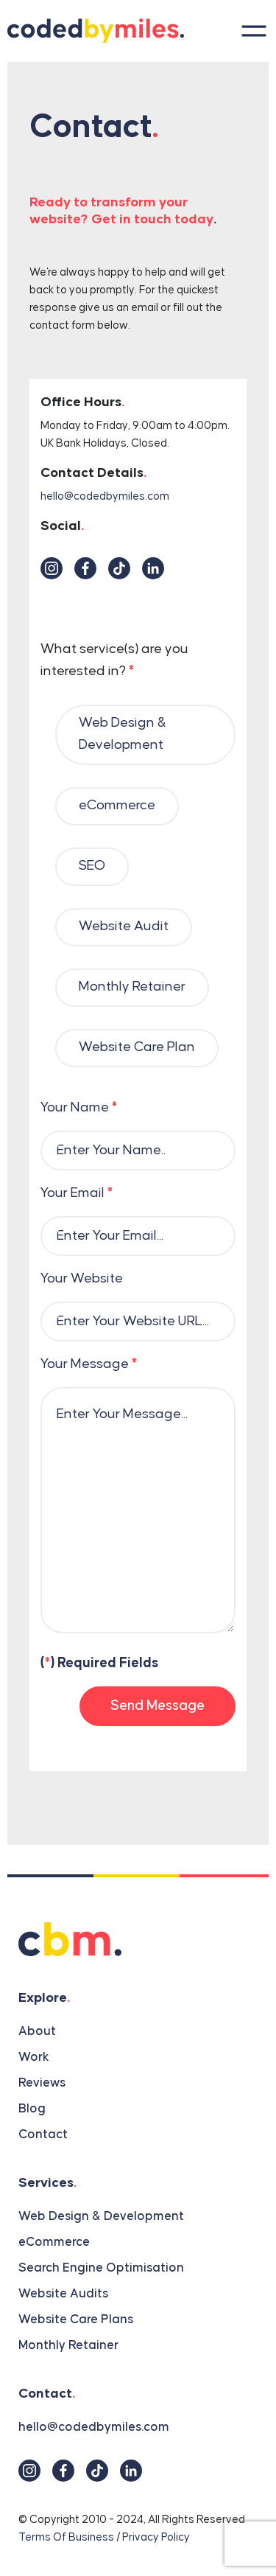 This screenshot has height=2576, width=276. Describe the element at coordinates (101, 2268) in the screenshot. I see `Search Engine Optimisation` at that location.